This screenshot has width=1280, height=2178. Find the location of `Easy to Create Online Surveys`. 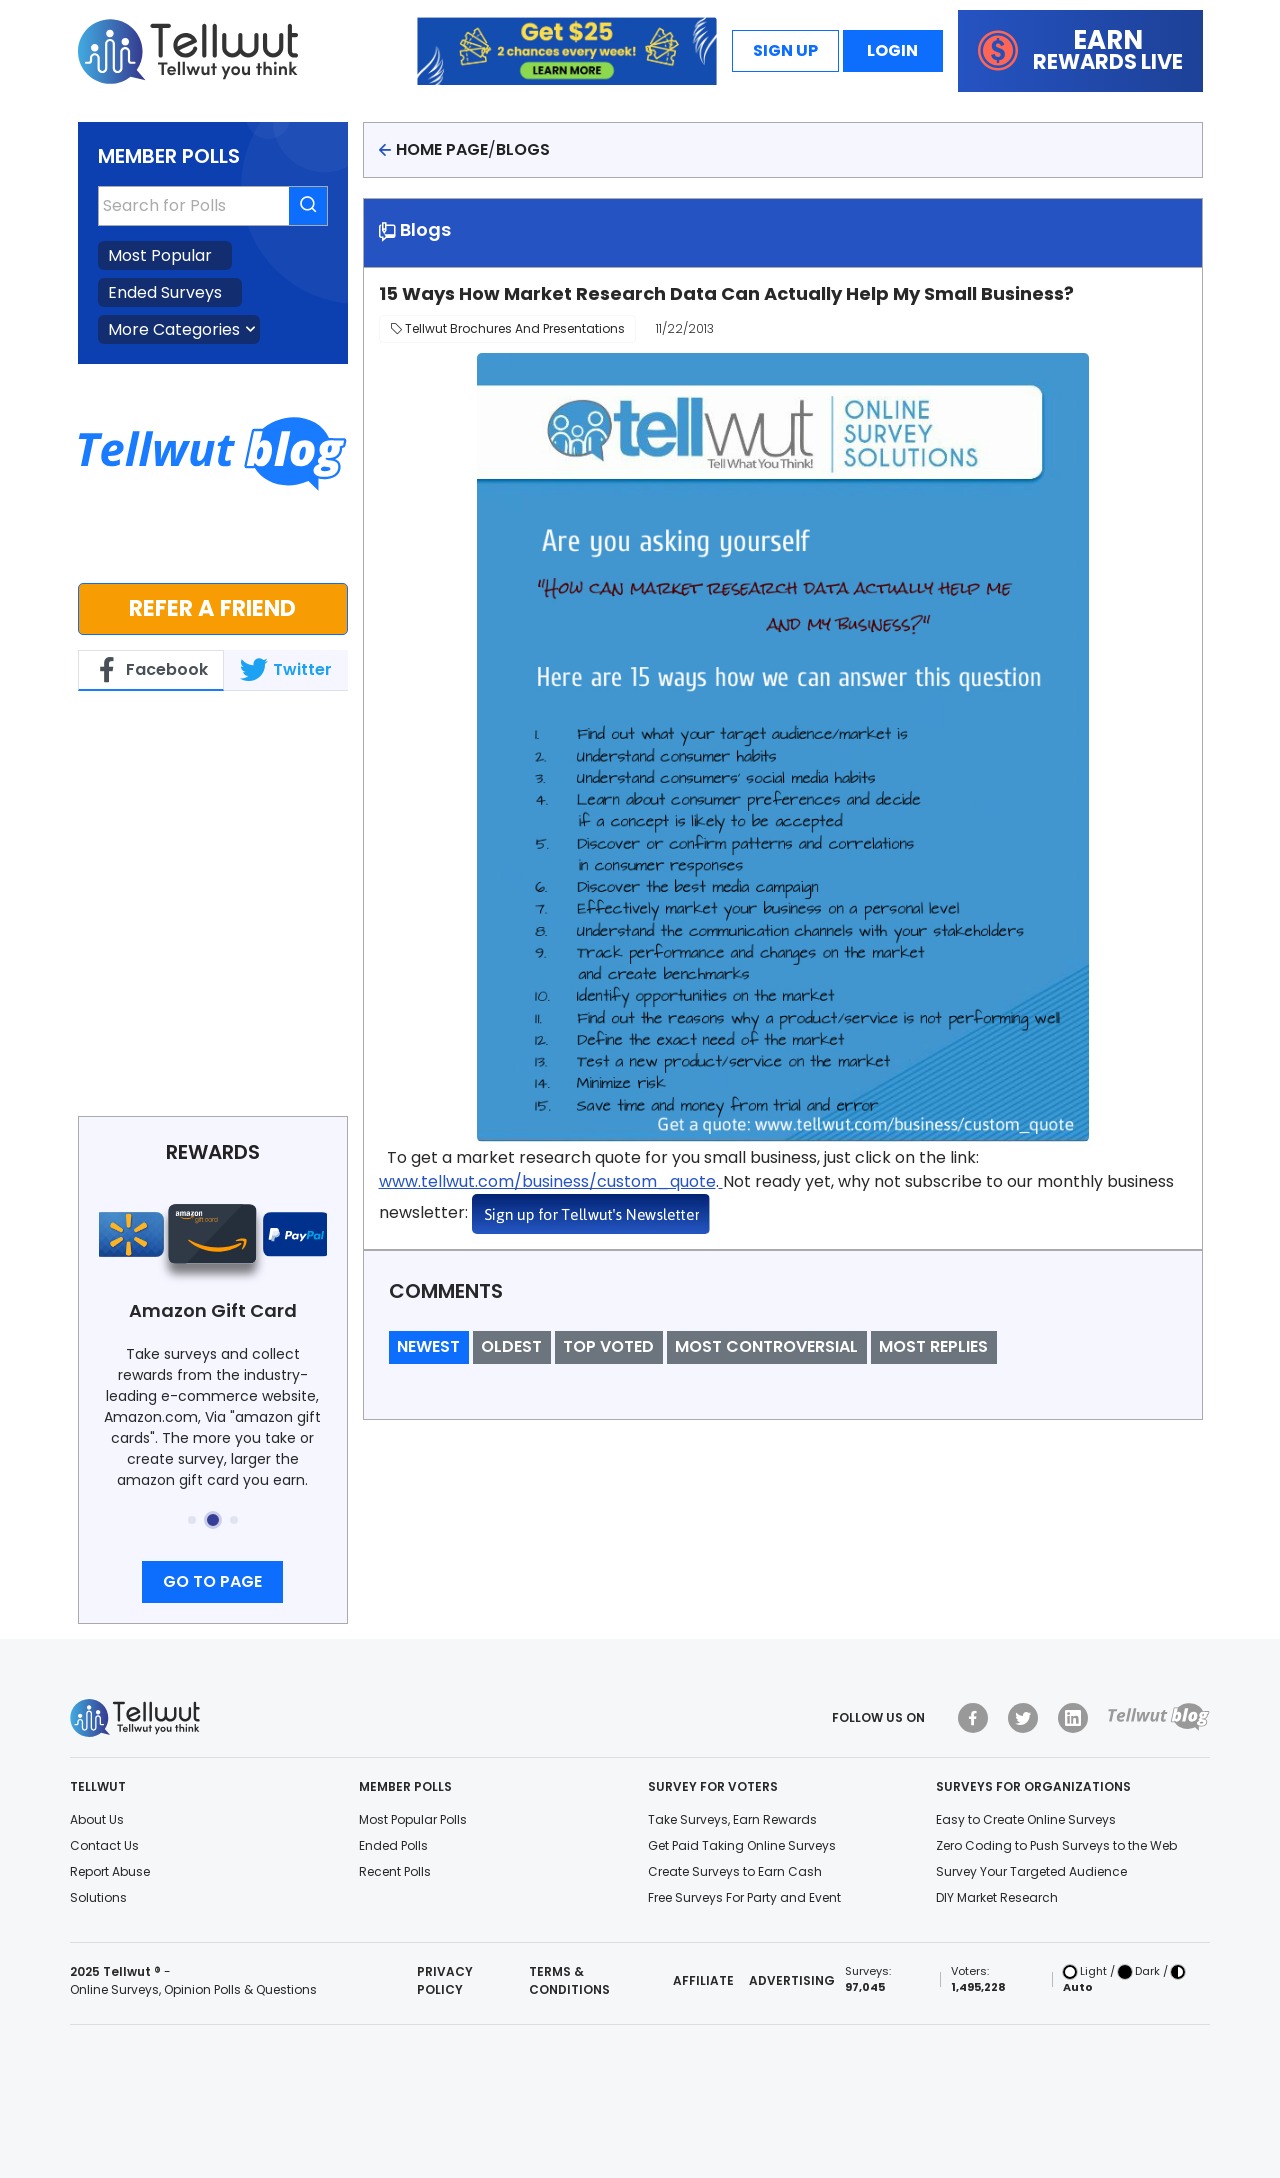

Easy to Create Online Surveys is located at coordinates (1026, 1819).